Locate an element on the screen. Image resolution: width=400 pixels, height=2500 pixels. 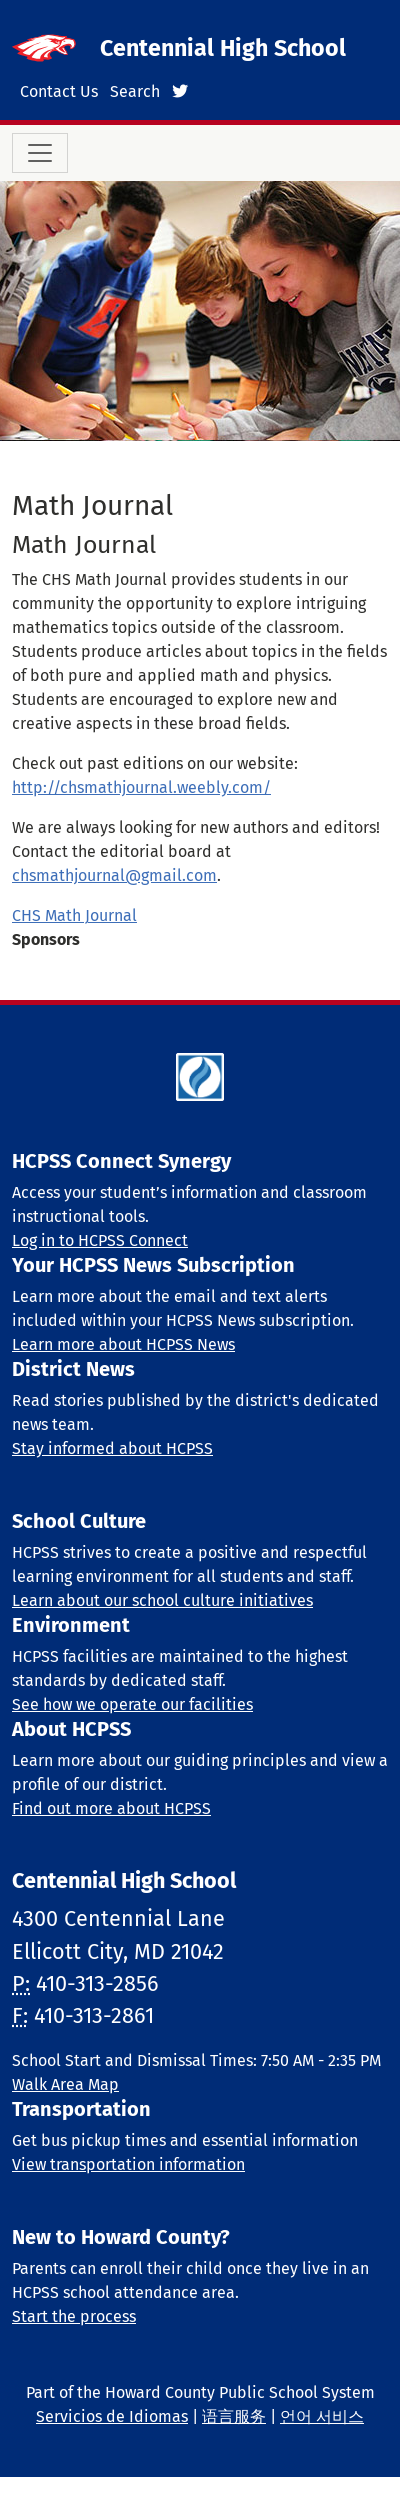
Centennial High School is located at coordinates (223, 48).